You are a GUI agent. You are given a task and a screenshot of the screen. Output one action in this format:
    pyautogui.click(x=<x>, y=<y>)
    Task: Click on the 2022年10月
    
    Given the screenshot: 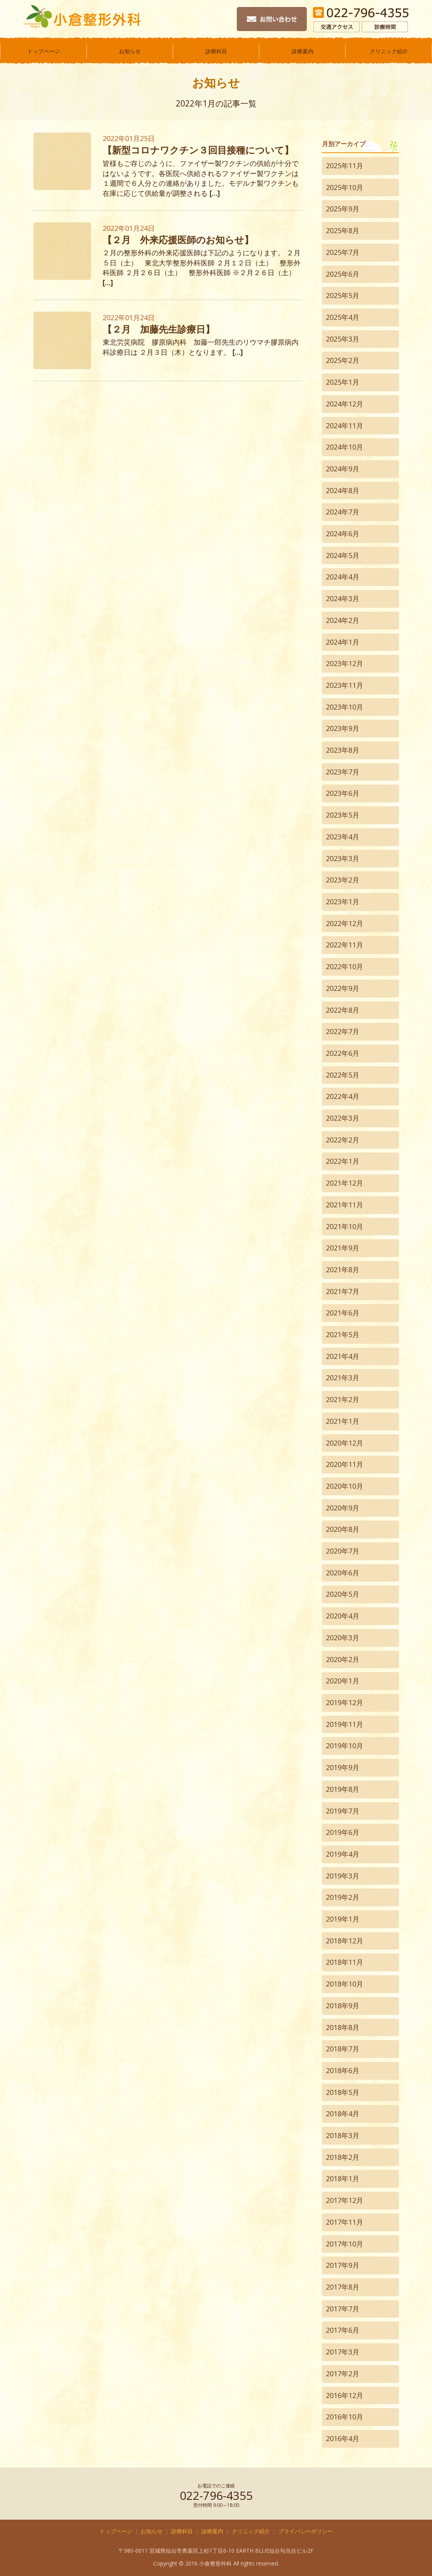 What is the action you would take?
    pyautogui.click(x=344, y=966)
    